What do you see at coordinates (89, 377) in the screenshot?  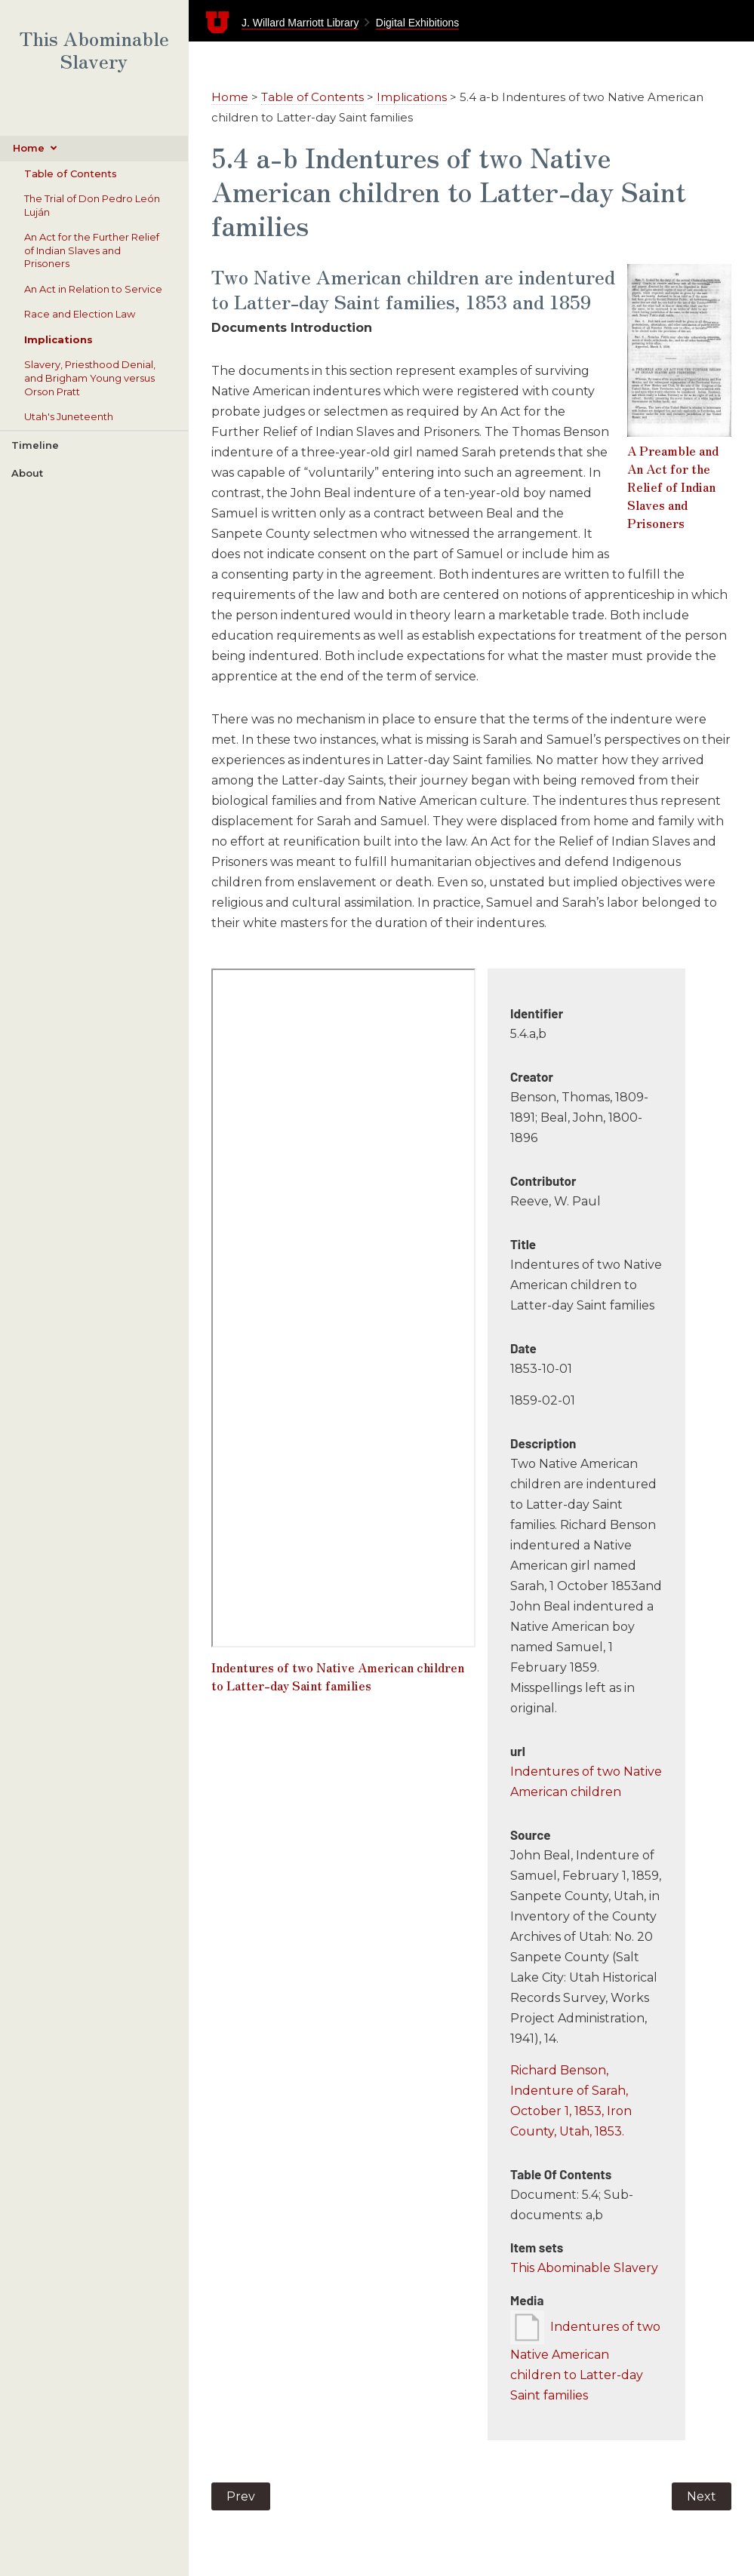 I see `Slavery, Priesthood Denial, and Brigham Young versus Orson Pratt` at bounding box center [89, 377].